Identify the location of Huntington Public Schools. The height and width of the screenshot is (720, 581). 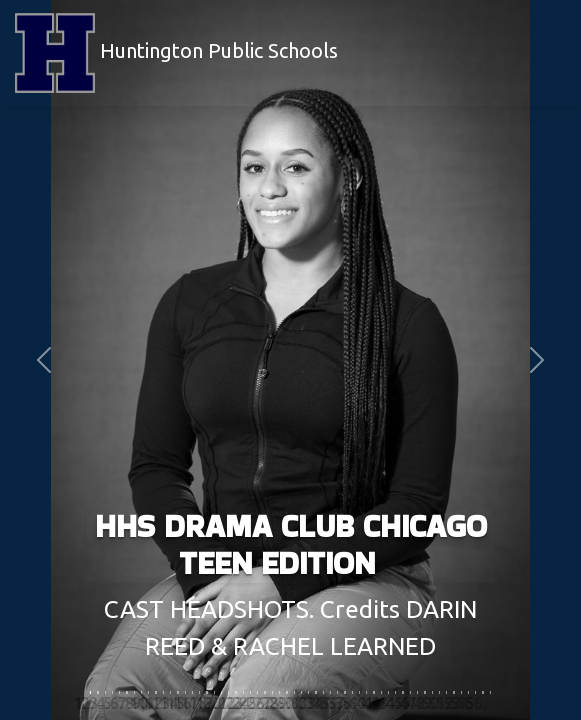
(176, 53).